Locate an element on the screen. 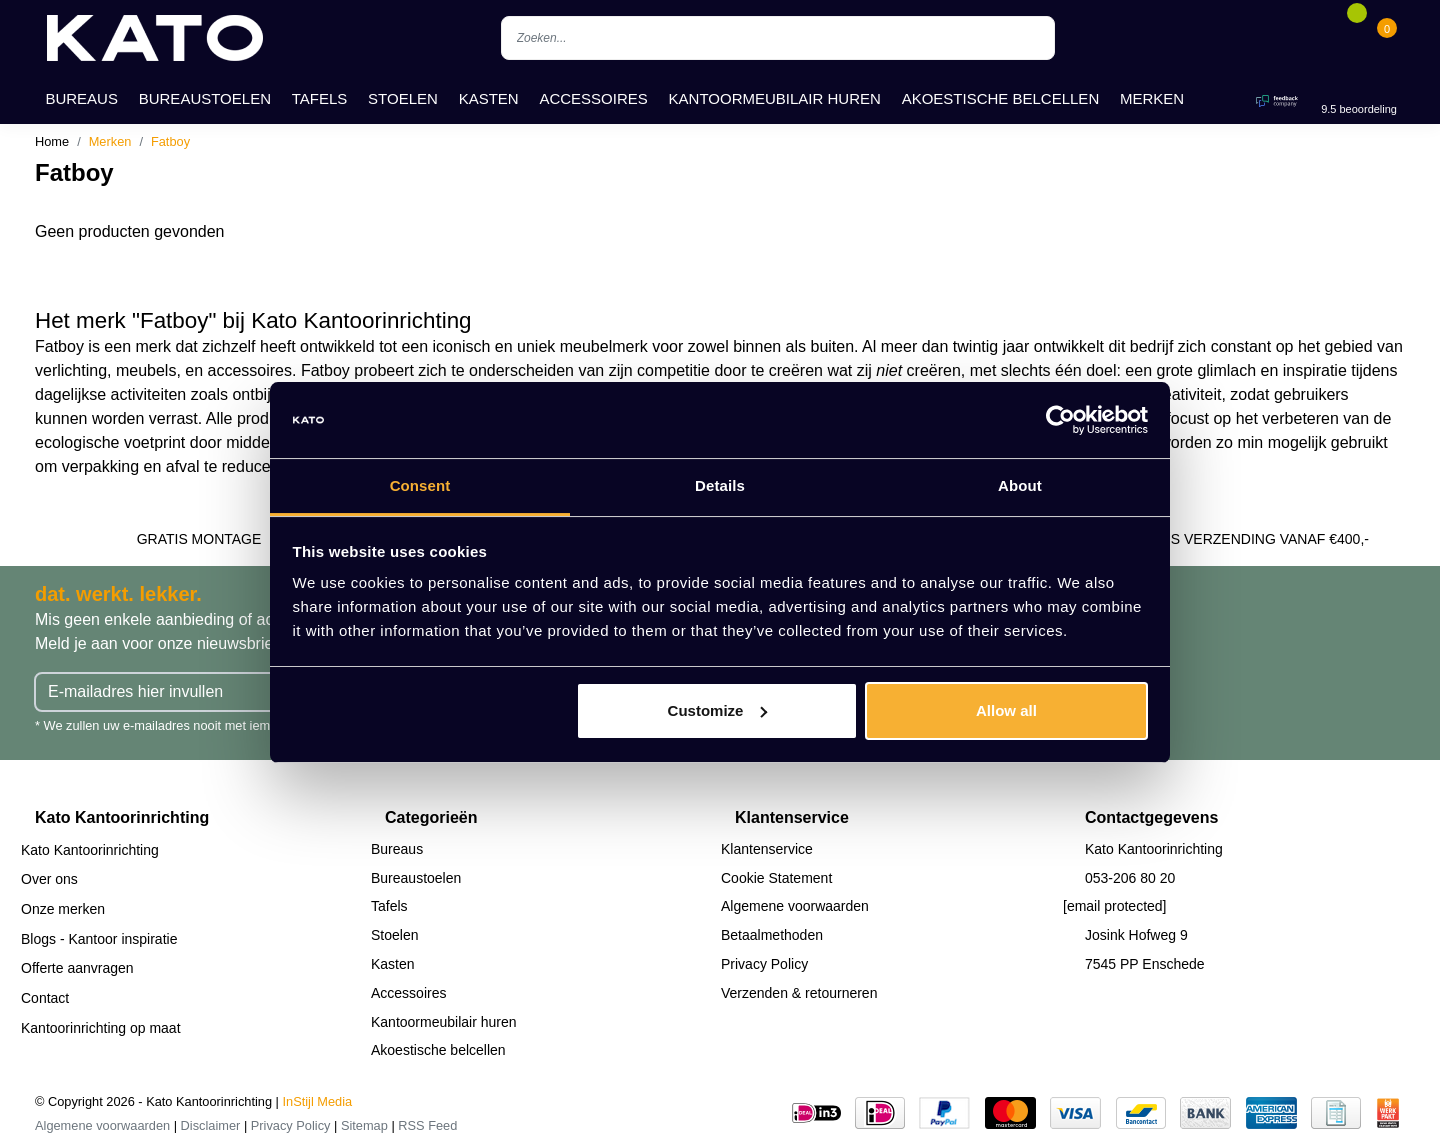 This screenshot has width=1440, height=1145. Klantenservice is located at coordinates (767, 849).